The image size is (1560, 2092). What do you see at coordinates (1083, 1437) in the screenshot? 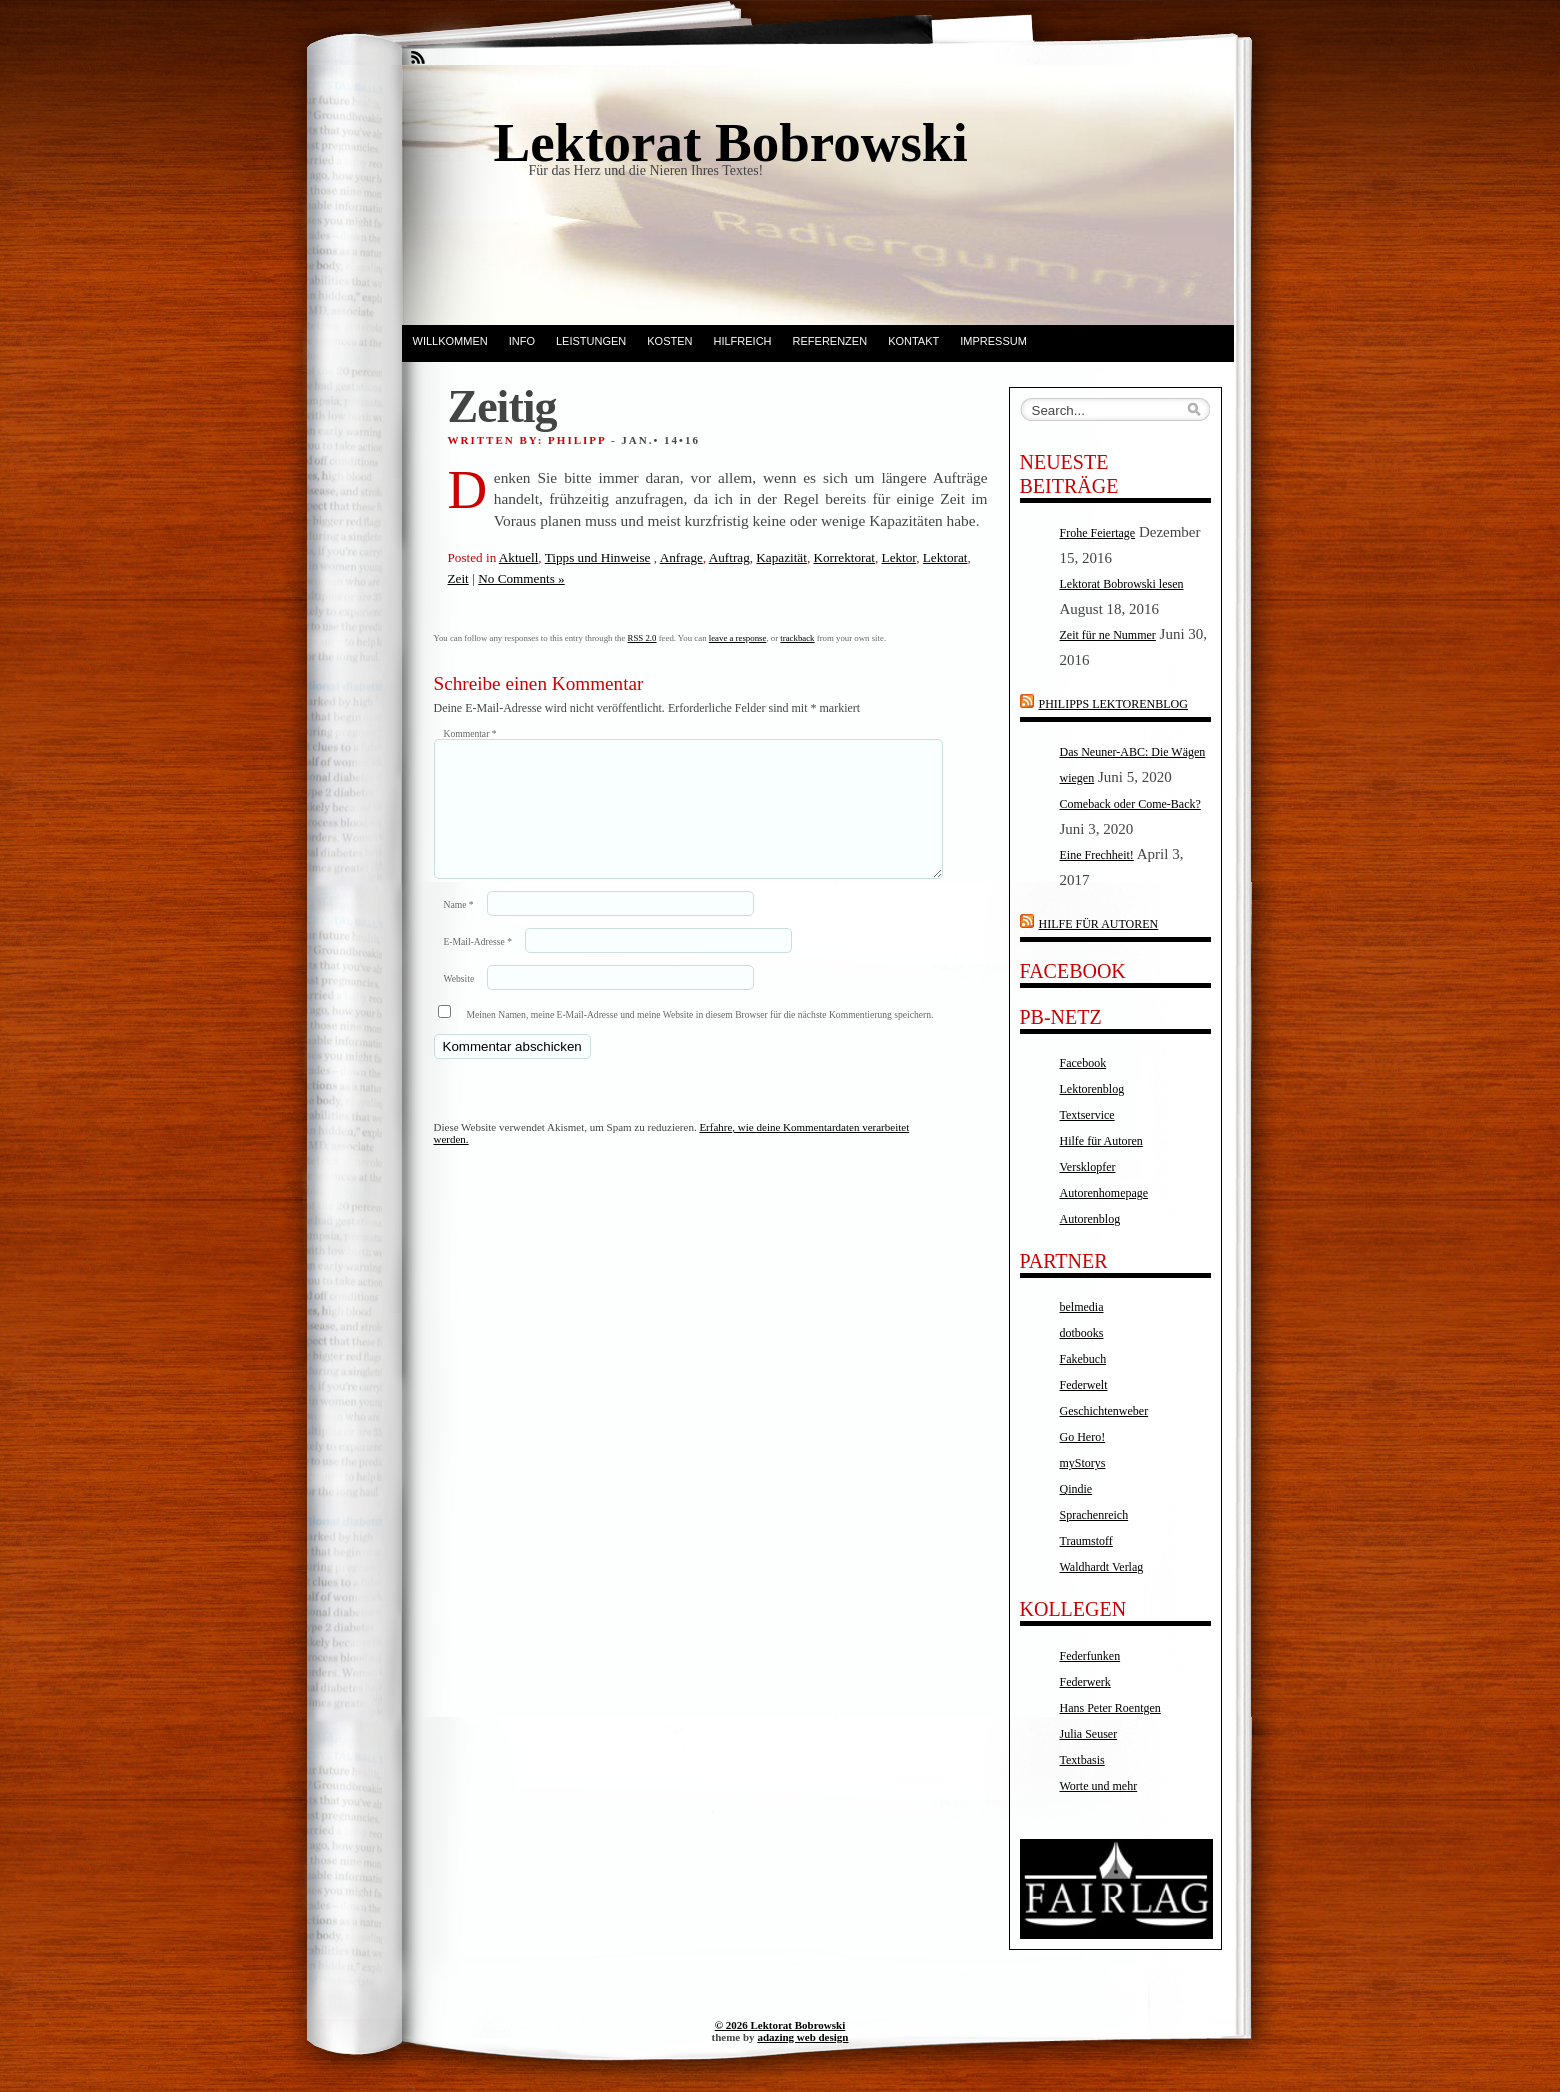
I see `Go Hero!` at bounding box center [1083, 1437].